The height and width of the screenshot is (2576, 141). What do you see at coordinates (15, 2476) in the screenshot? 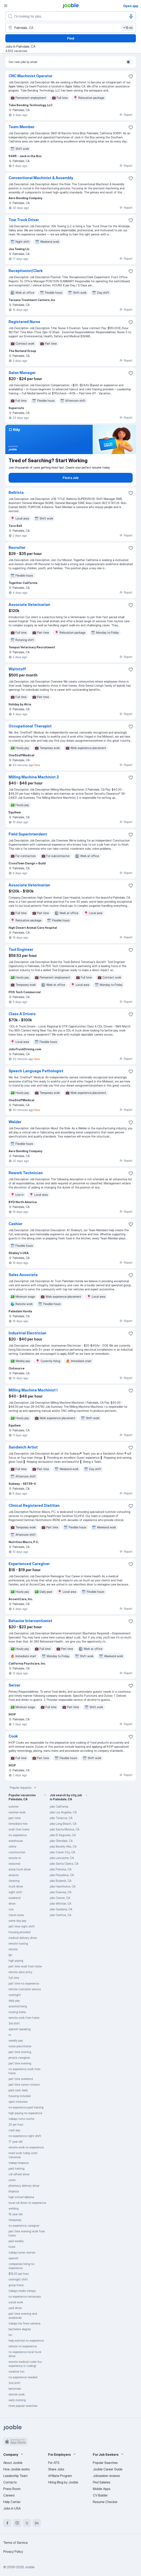
I see `Leadership Team` at bounding box center [15, 2476].